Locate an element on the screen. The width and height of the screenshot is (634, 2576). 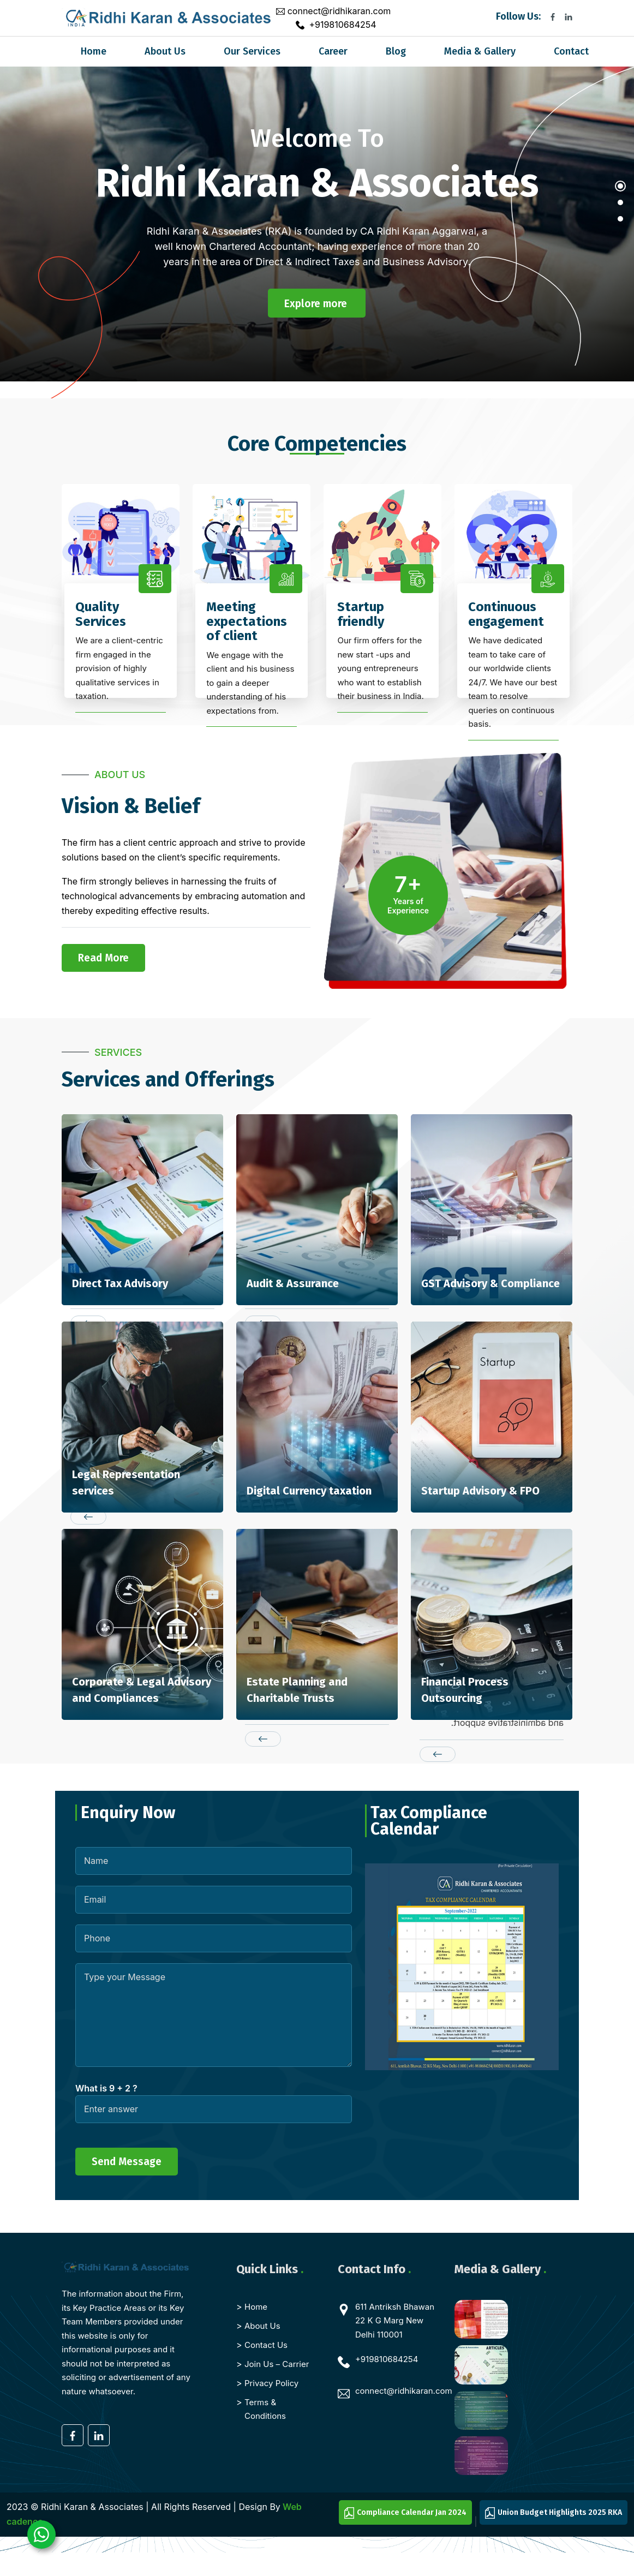
Explore more is located at coordinates (315, 303).